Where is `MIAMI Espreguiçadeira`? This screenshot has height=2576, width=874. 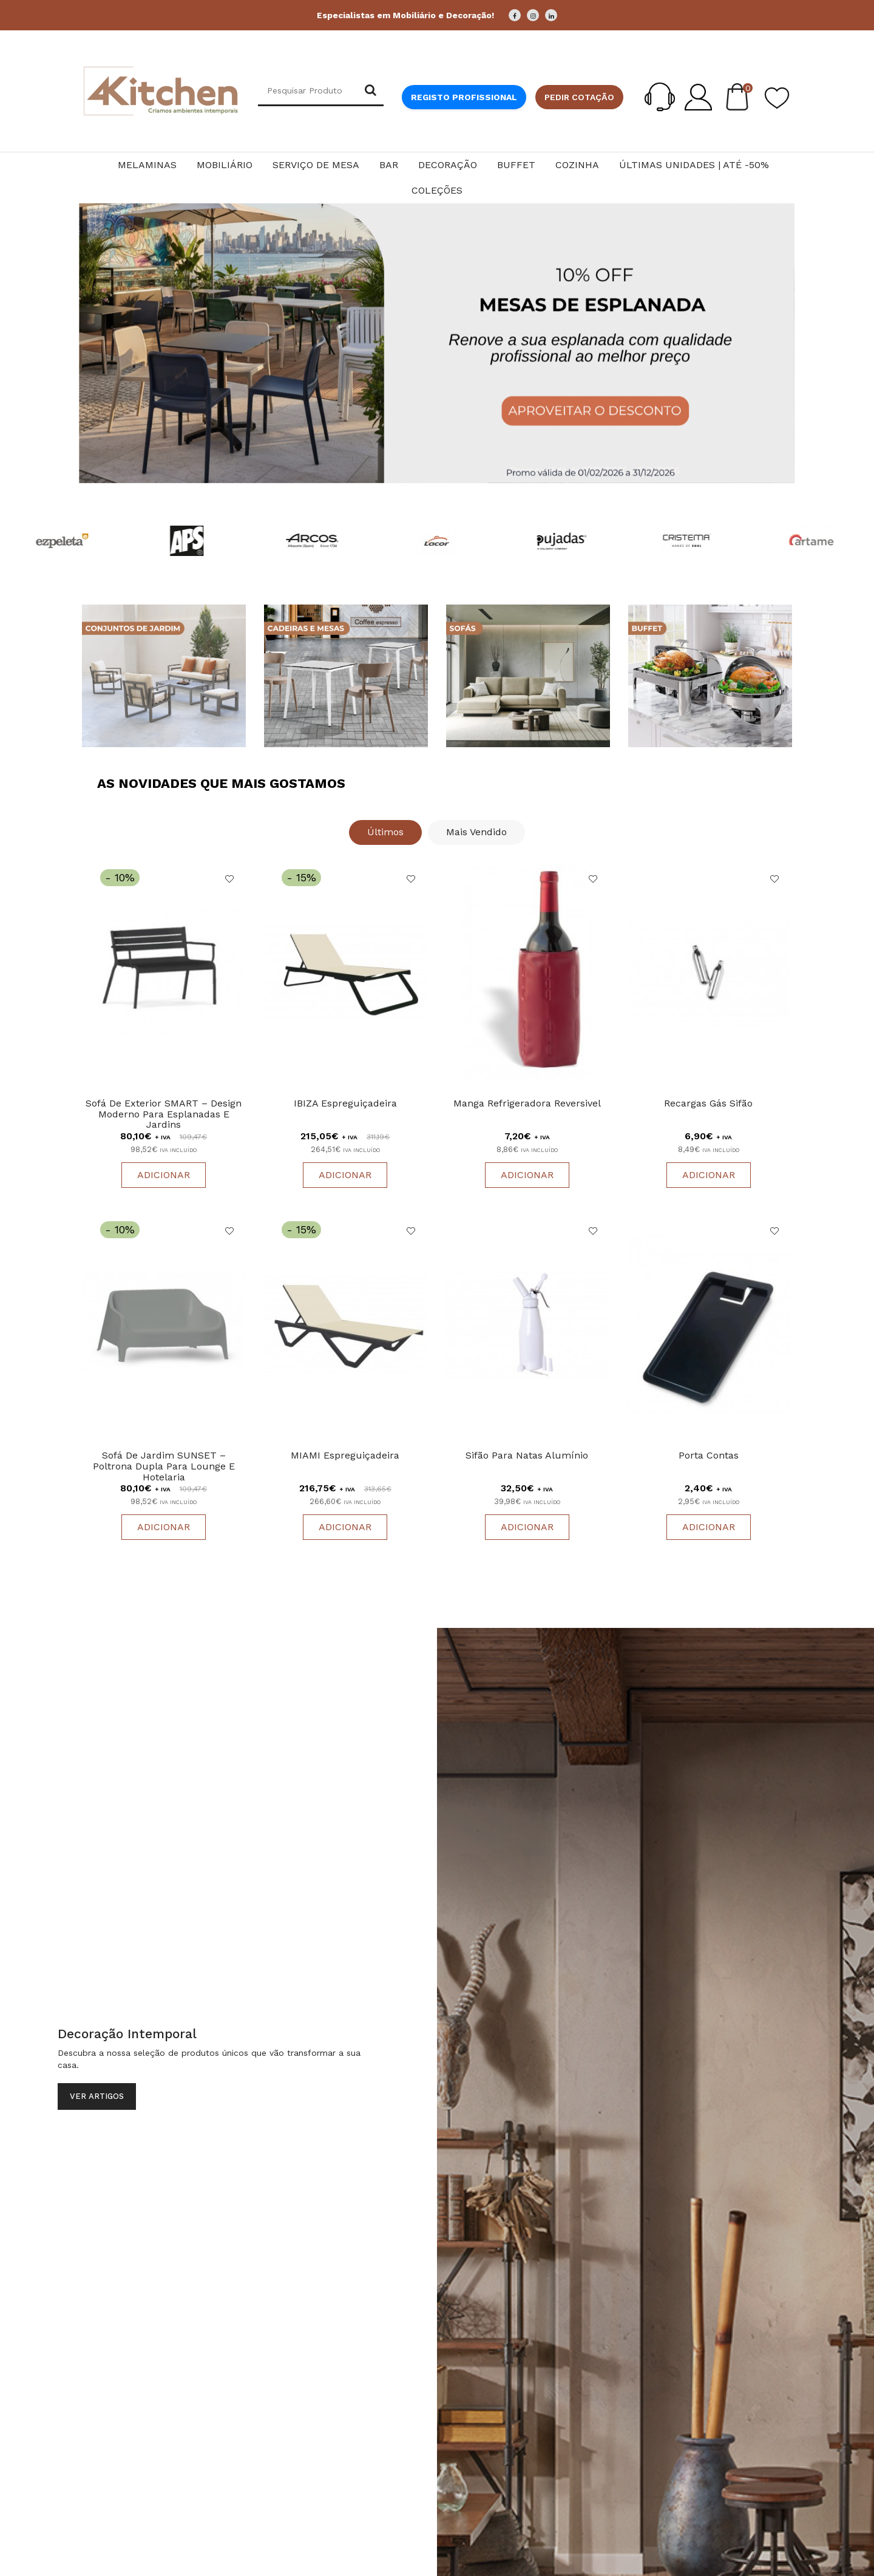 MIAMI Espreguiçadeira is located at coordinates (345, 1457).